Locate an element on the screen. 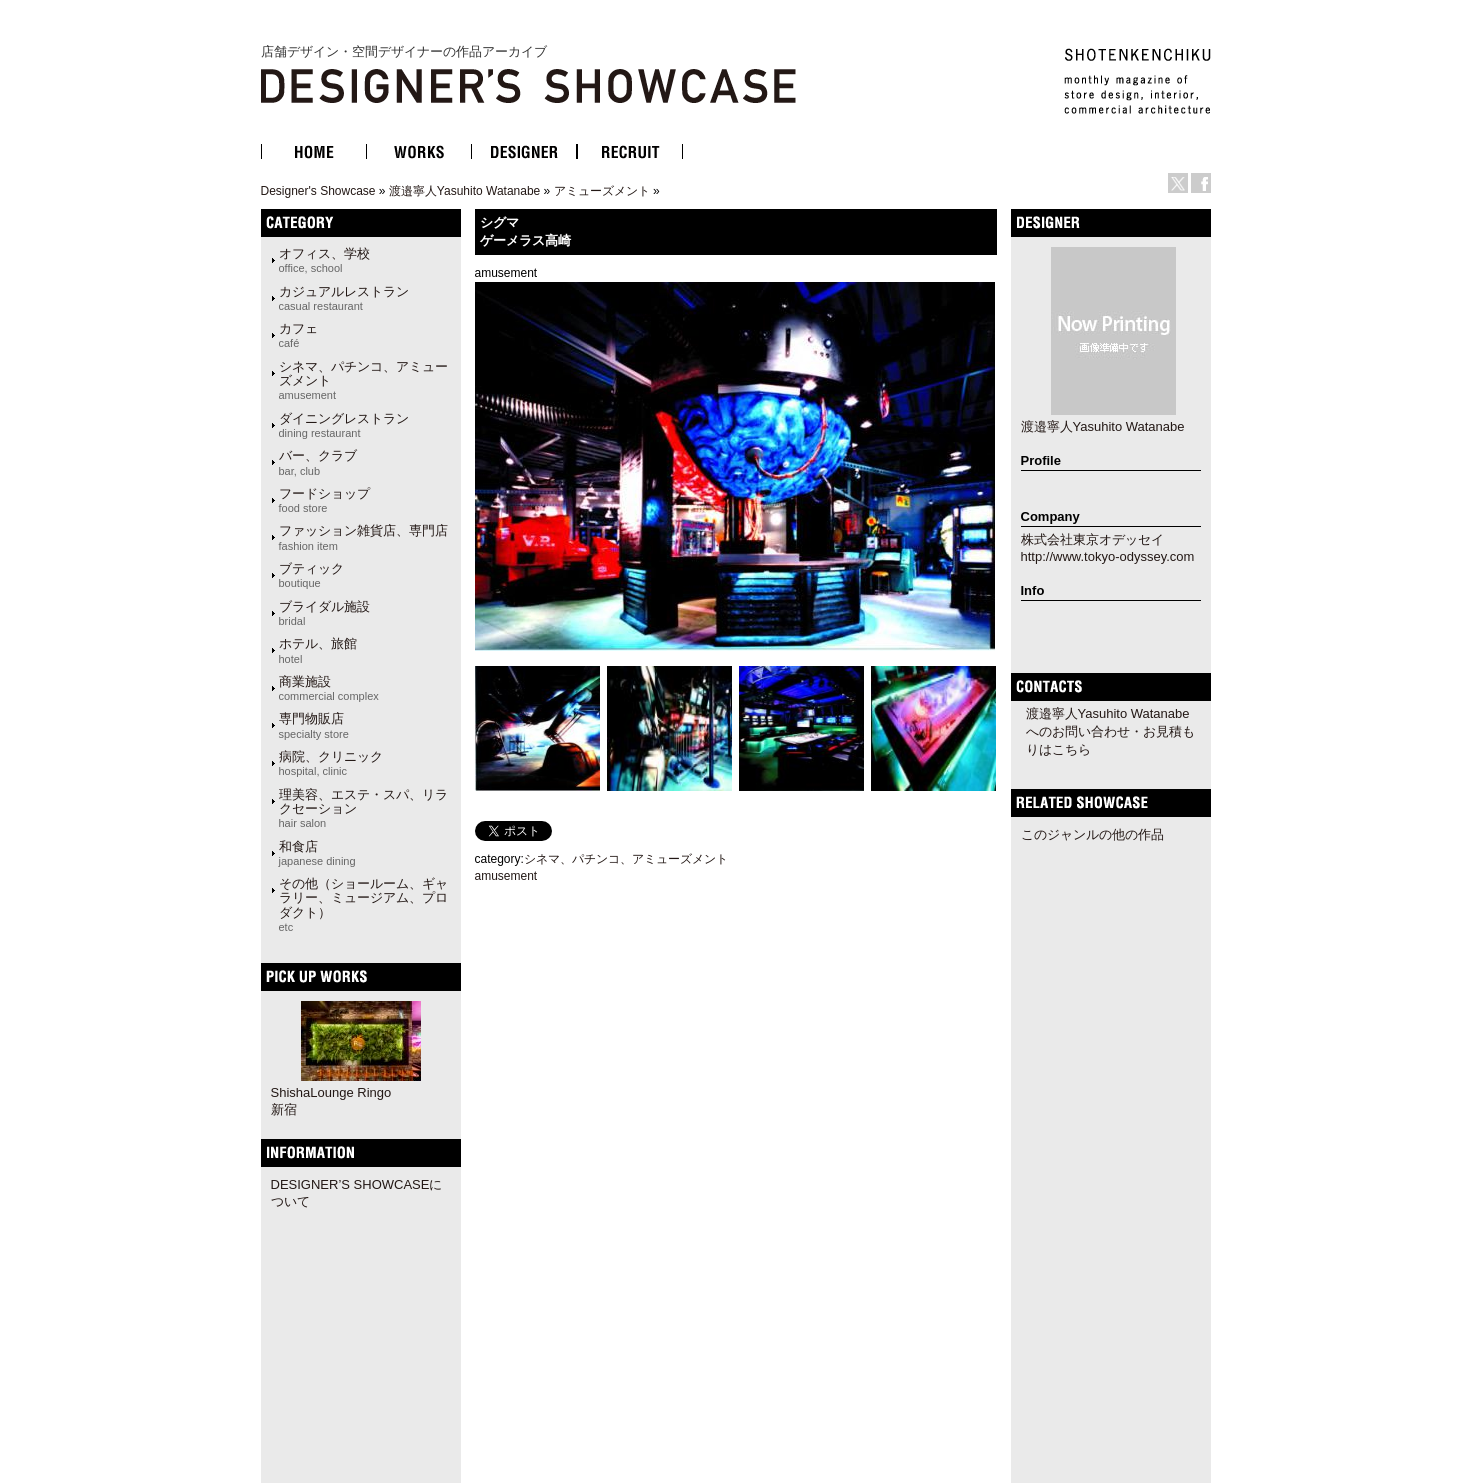 The height and width of the screenshot is (1483, 1471). 商業施設 is located at coordinates (329, 688).